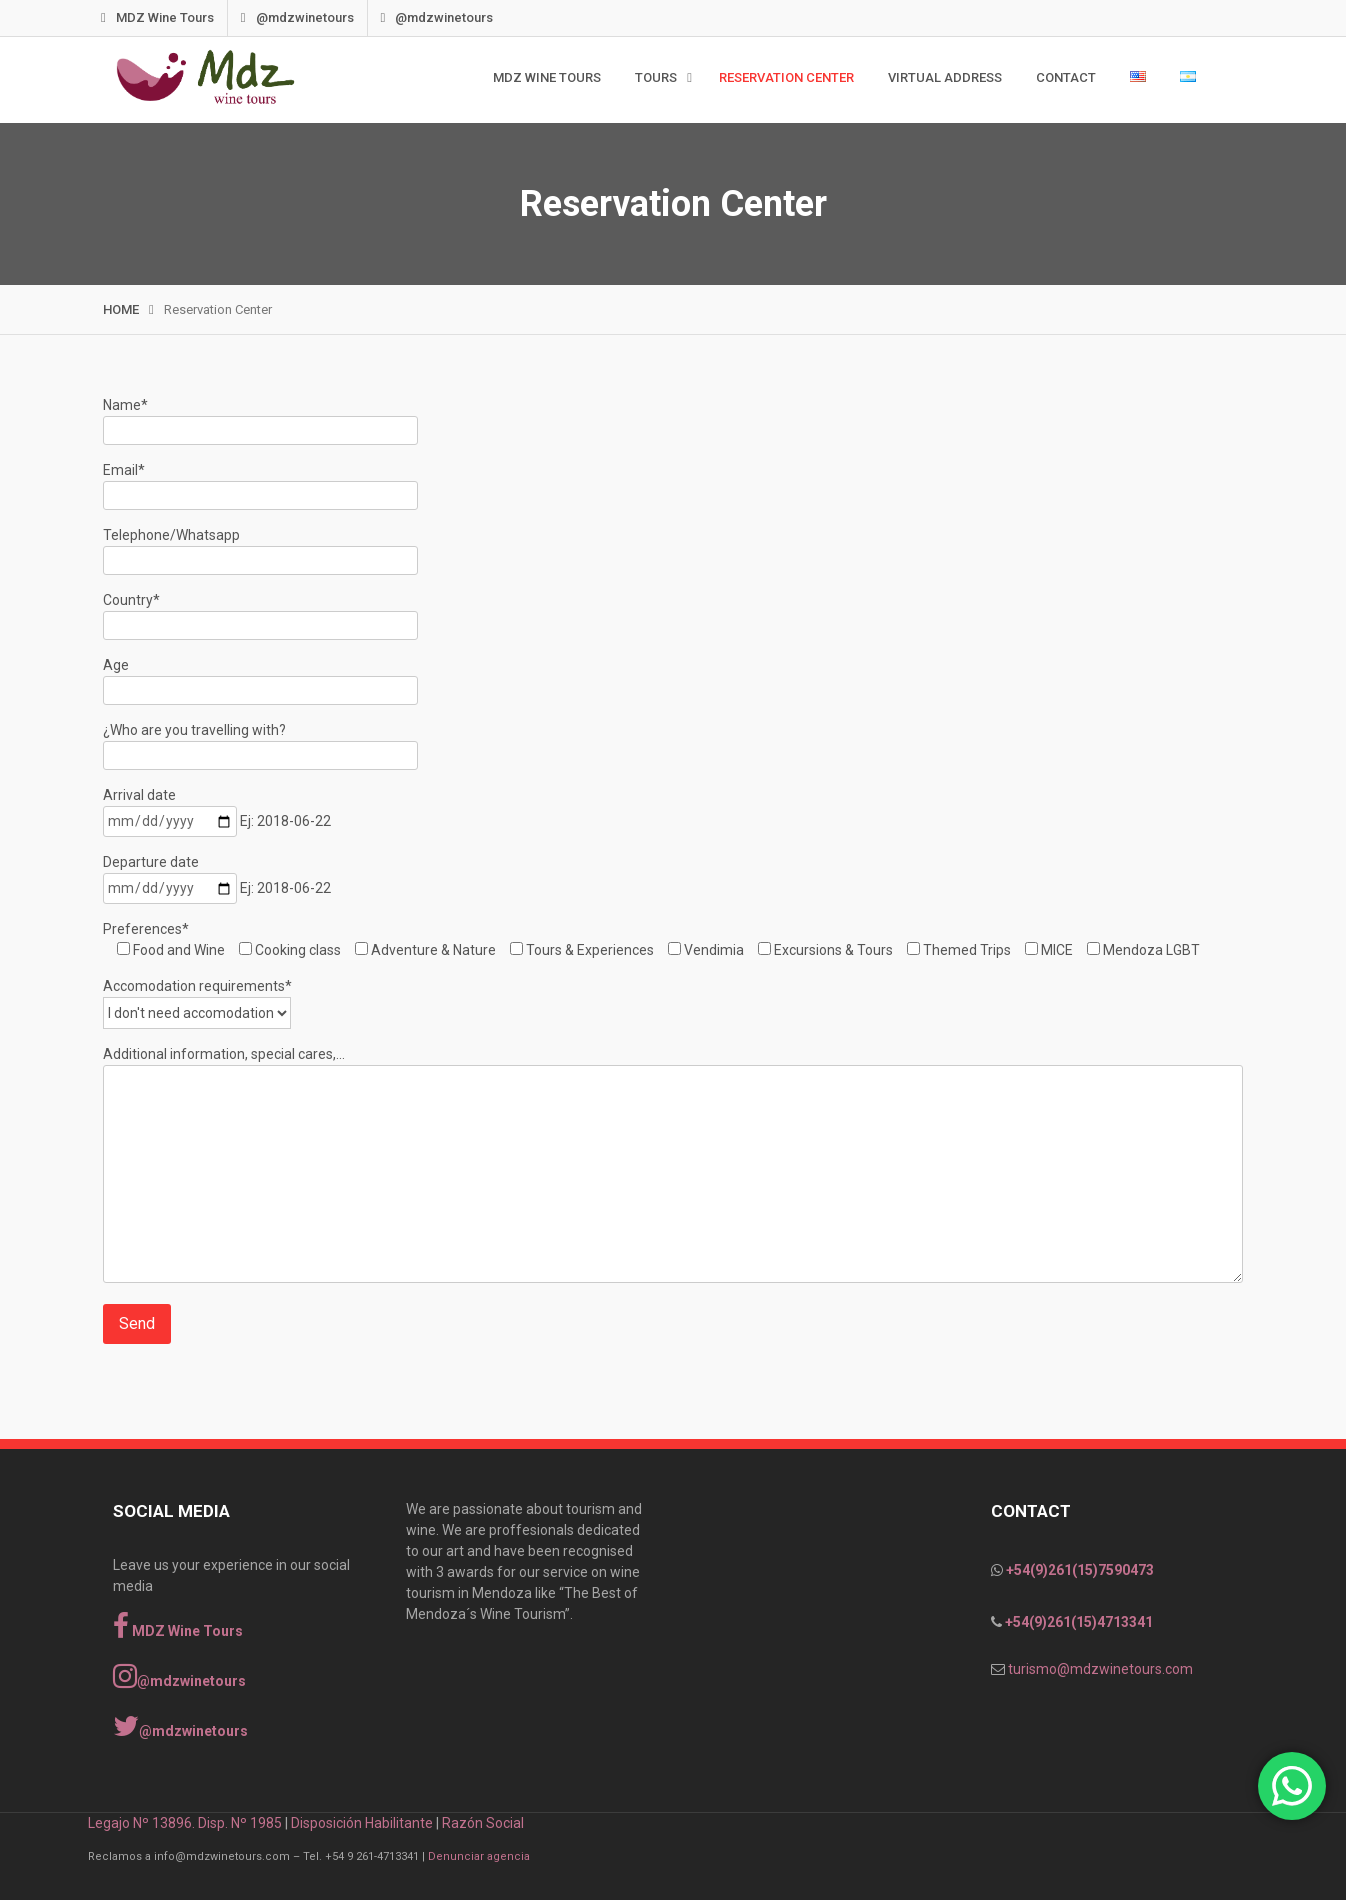 The image size is (1346, 1900). What do you see at coordinates (320, 17) in the screenshot?
I see `@mdzwinetours` at bounding box center [320, 17].